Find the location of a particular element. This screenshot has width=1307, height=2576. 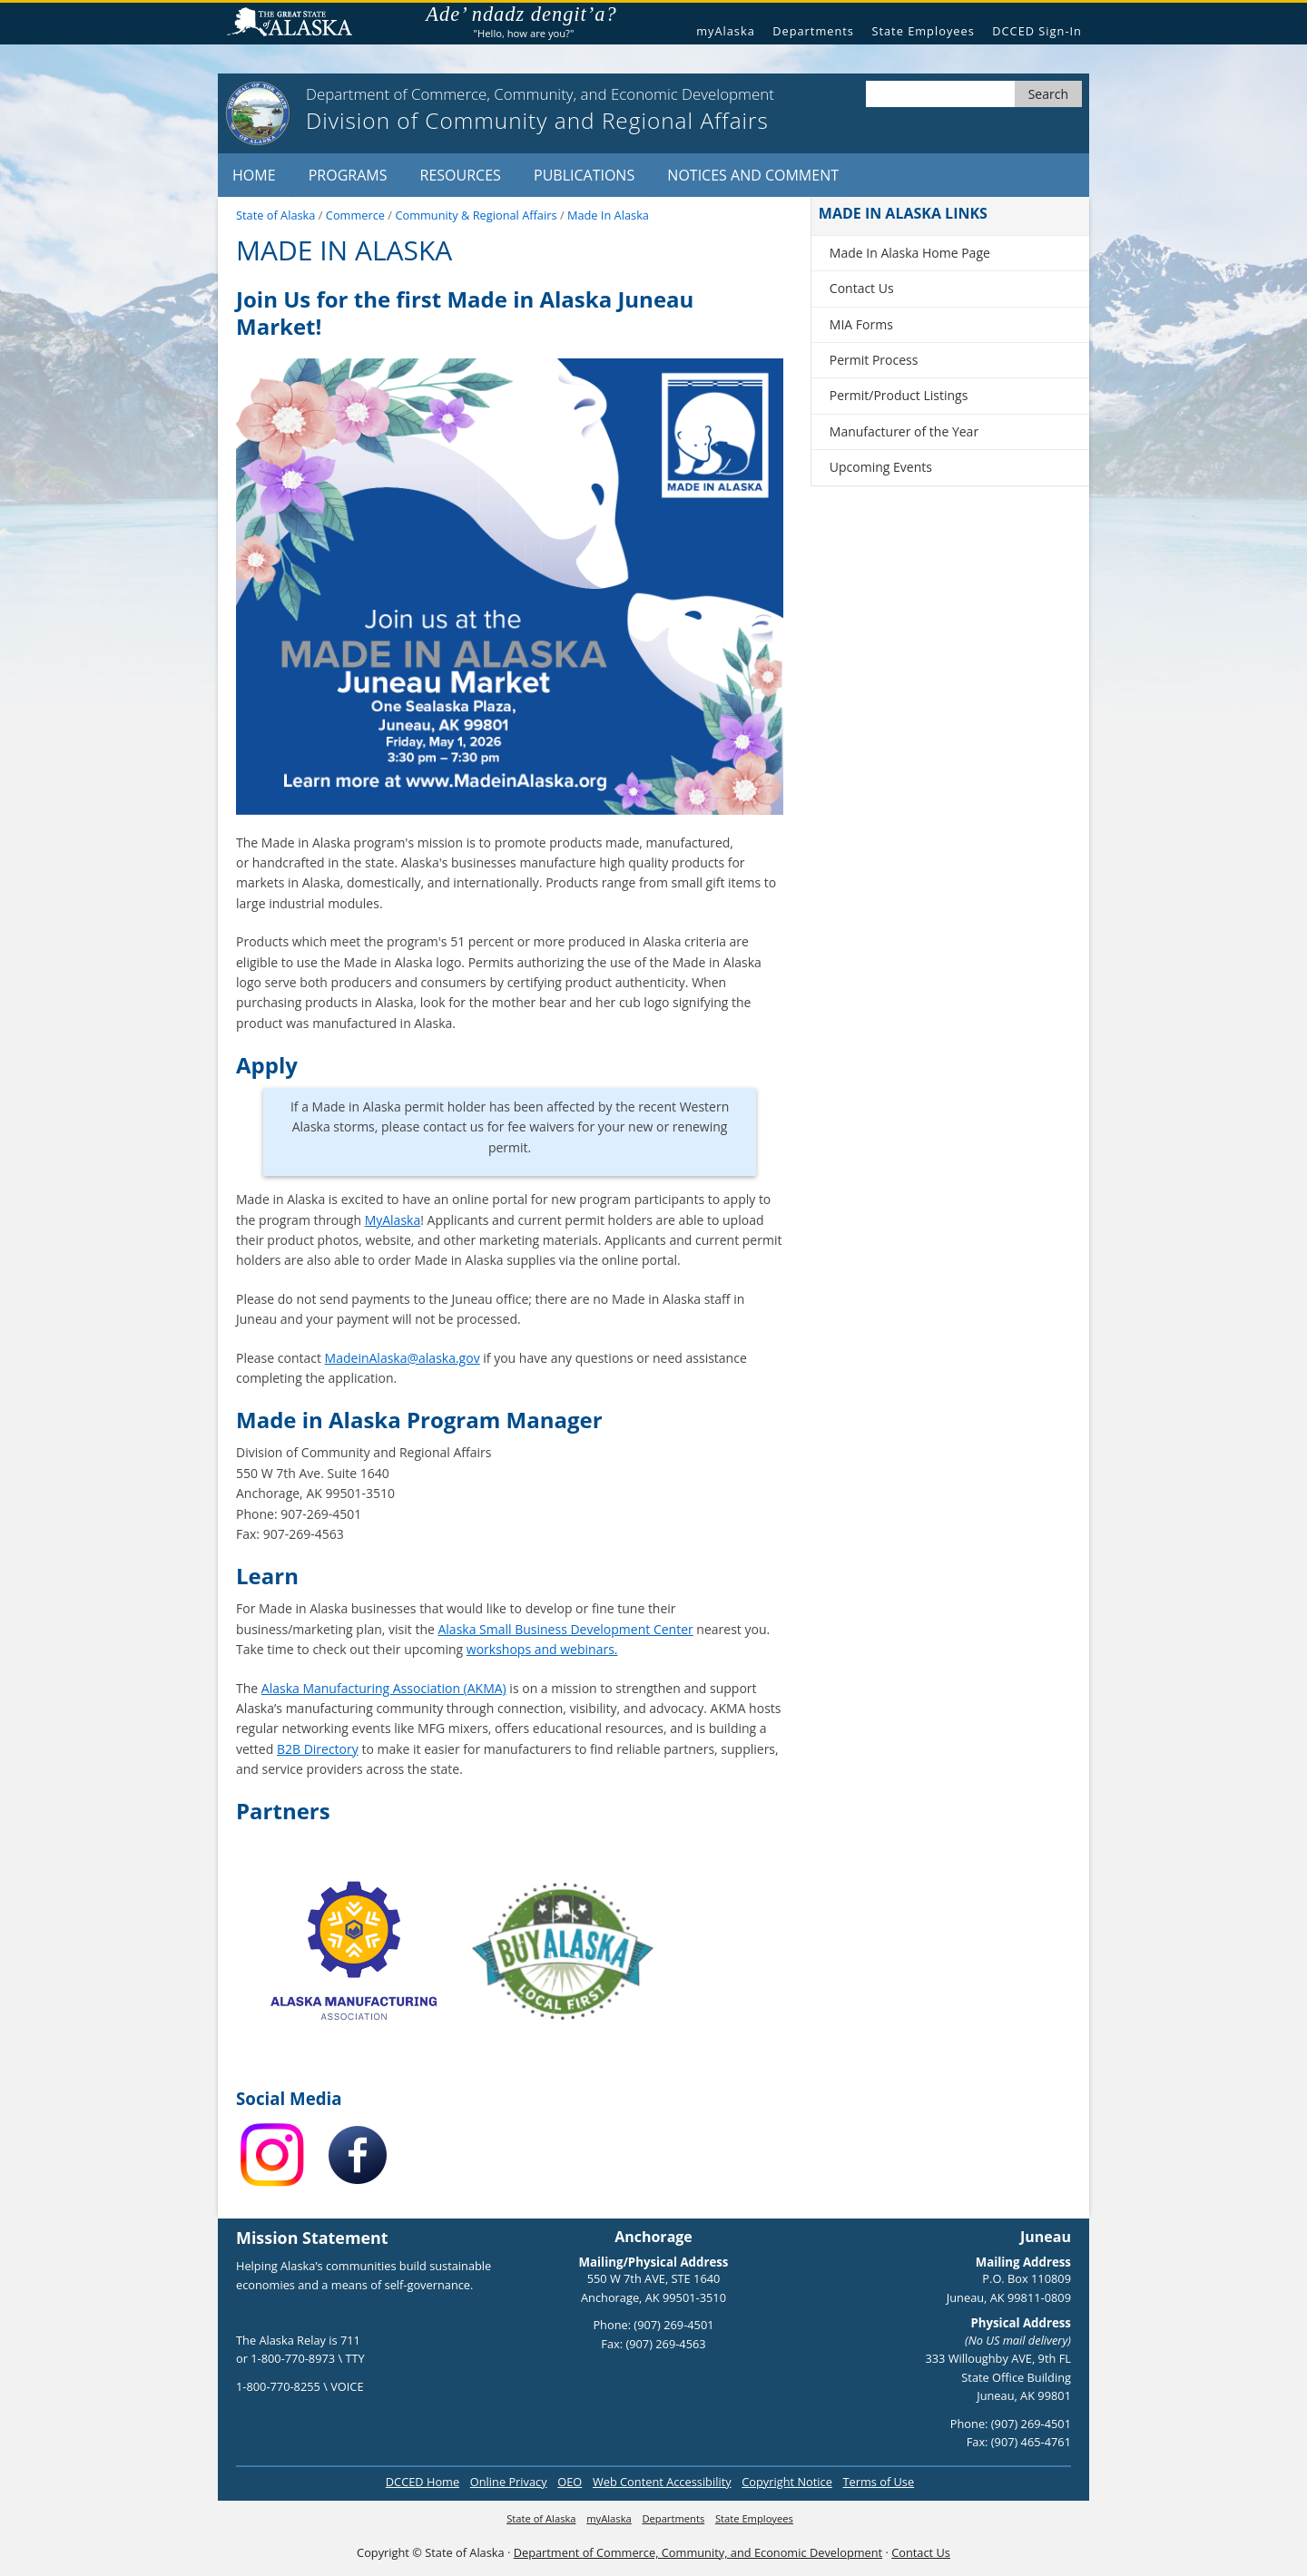

MIA Forms is located at coordinates (861, 324).